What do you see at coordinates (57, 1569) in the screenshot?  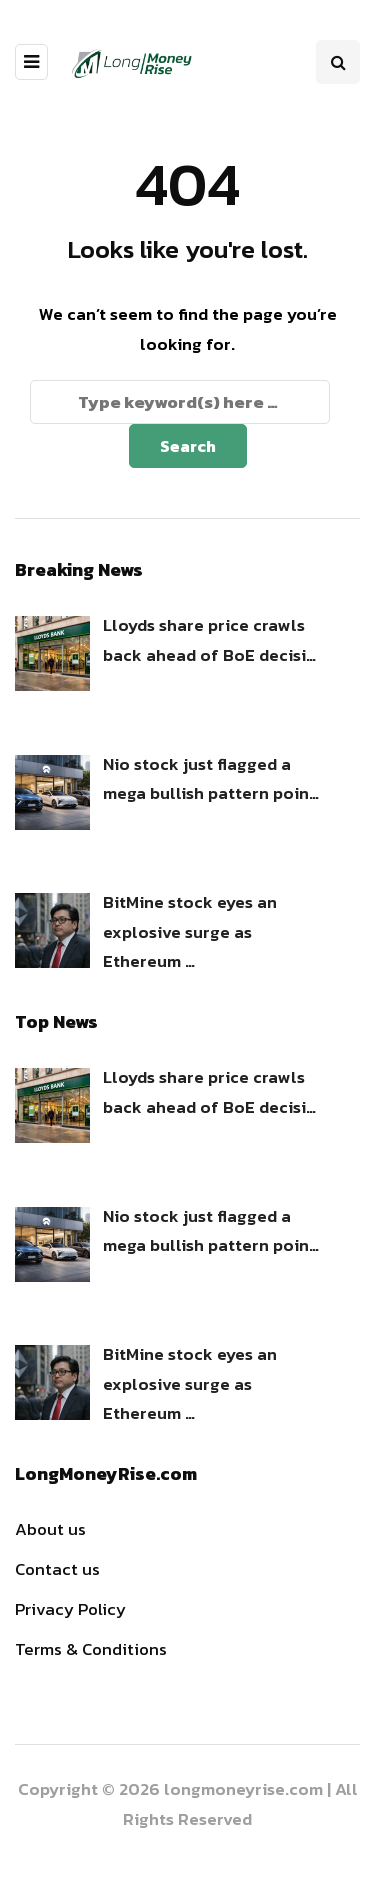 I see `Contact us` at bounding box center [57, 1569].